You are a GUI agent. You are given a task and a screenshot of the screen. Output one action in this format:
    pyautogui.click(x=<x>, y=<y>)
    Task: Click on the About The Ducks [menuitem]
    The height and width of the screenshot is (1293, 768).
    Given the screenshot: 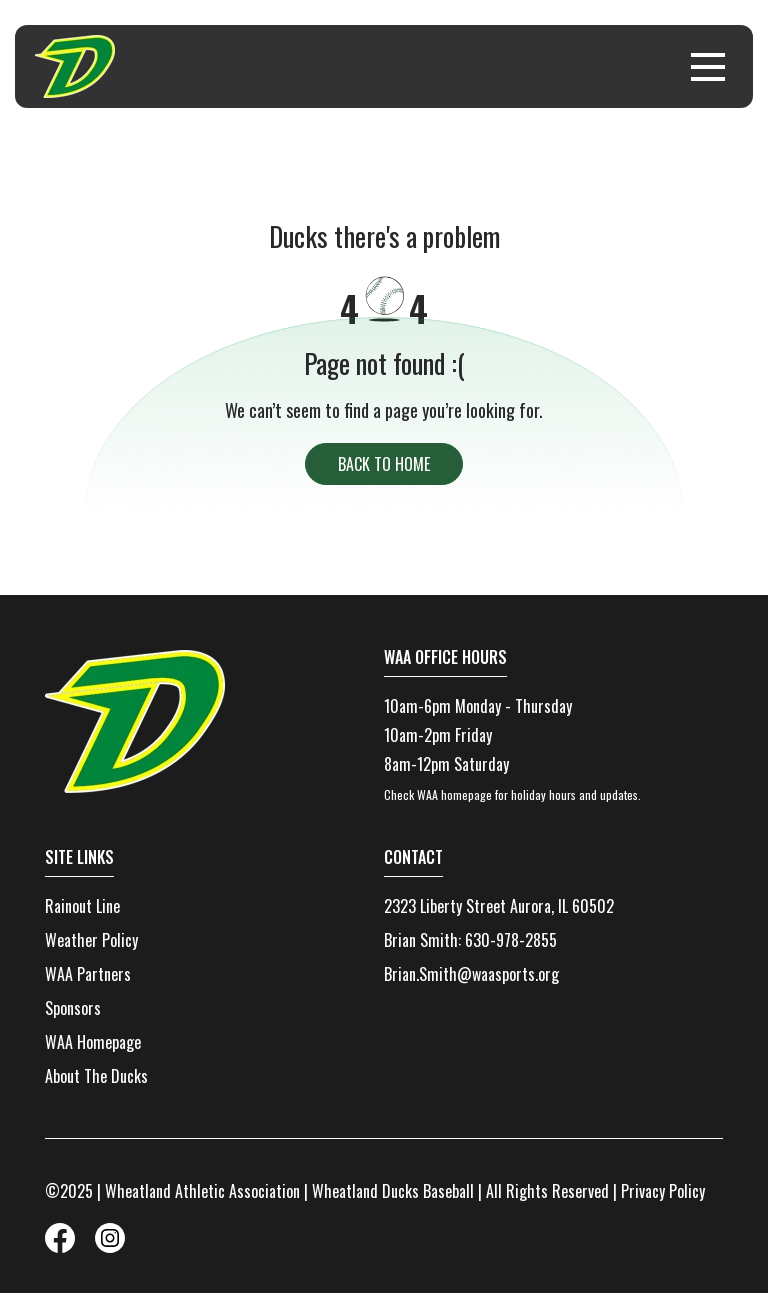 What is the action you would take?
    pyautogui.click(x=96, y=1076)
    